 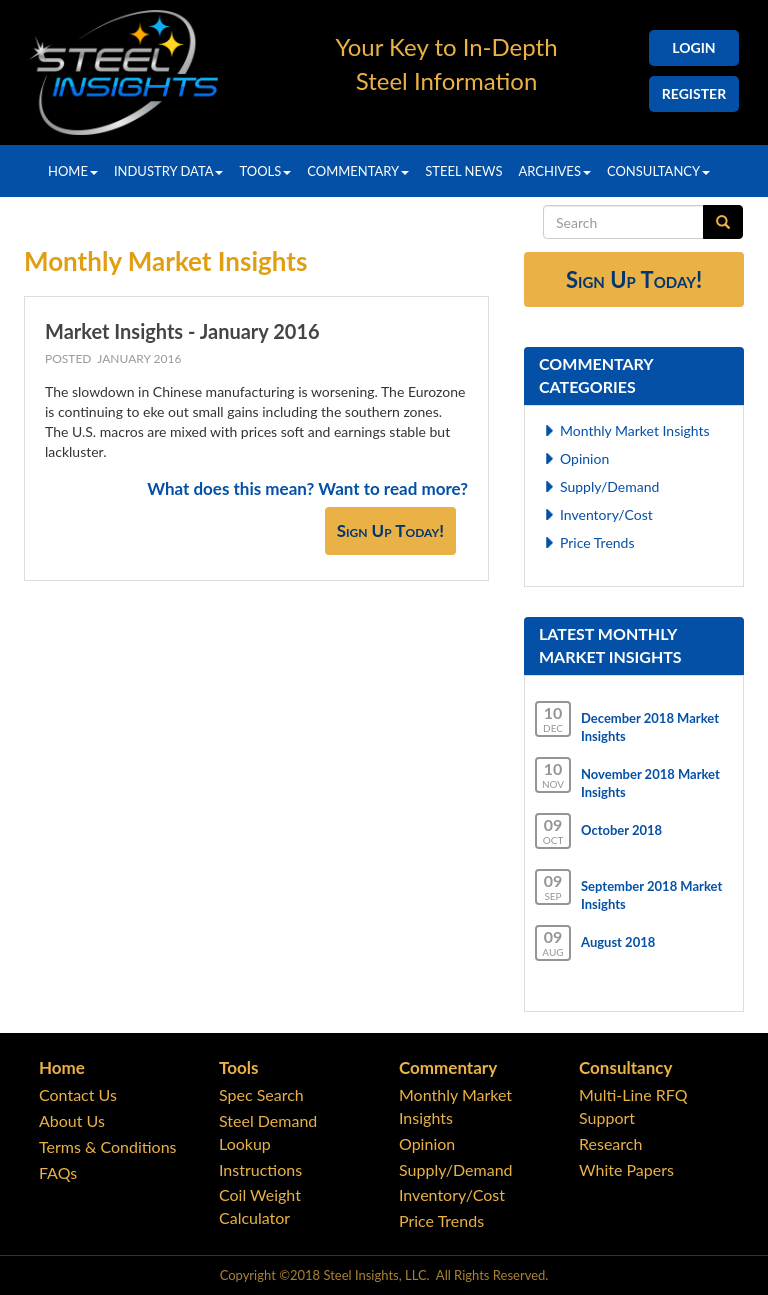 What do you see at coordinates (609, 486) in the screenshot?
I see `Supply/Demand` at bounding box center [609, 486].